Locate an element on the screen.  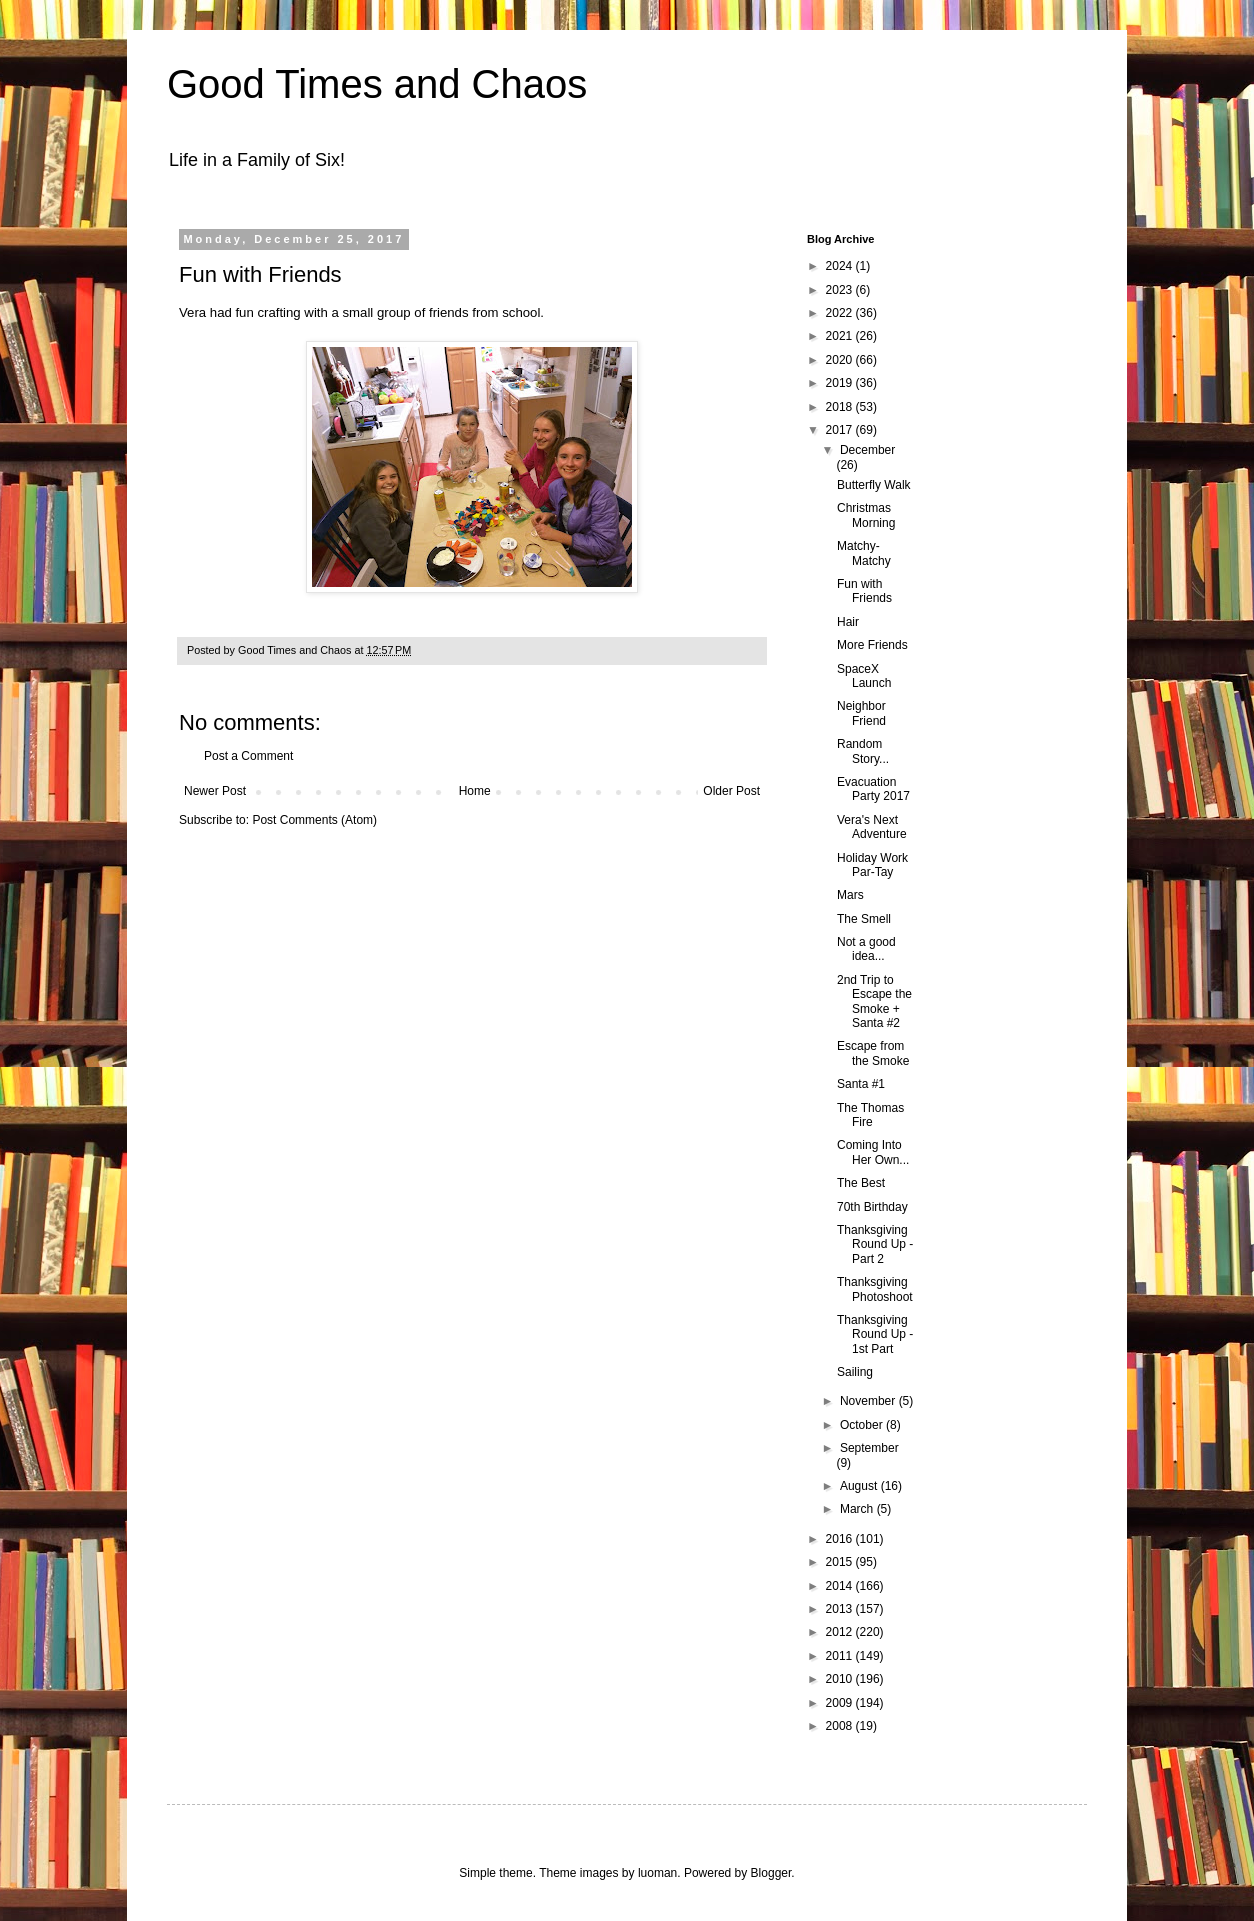
Evacuation Party 2017 is located at coordinates (873, 789).